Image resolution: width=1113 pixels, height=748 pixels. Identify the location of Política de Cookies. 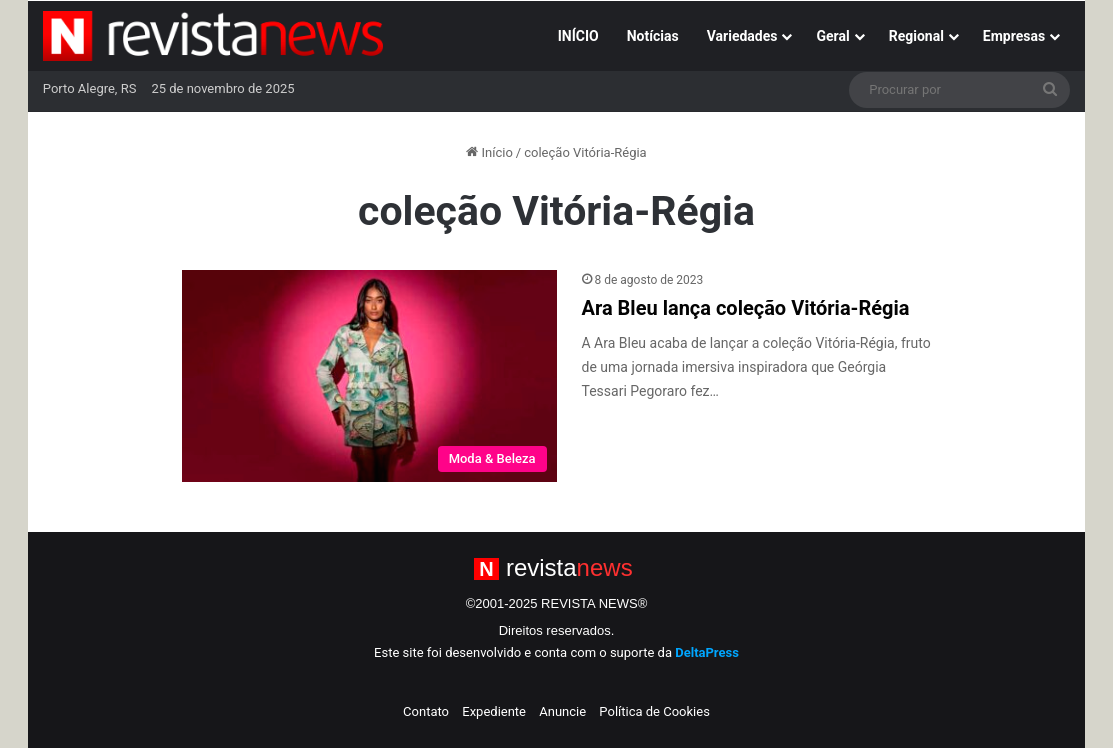
(654, 711).